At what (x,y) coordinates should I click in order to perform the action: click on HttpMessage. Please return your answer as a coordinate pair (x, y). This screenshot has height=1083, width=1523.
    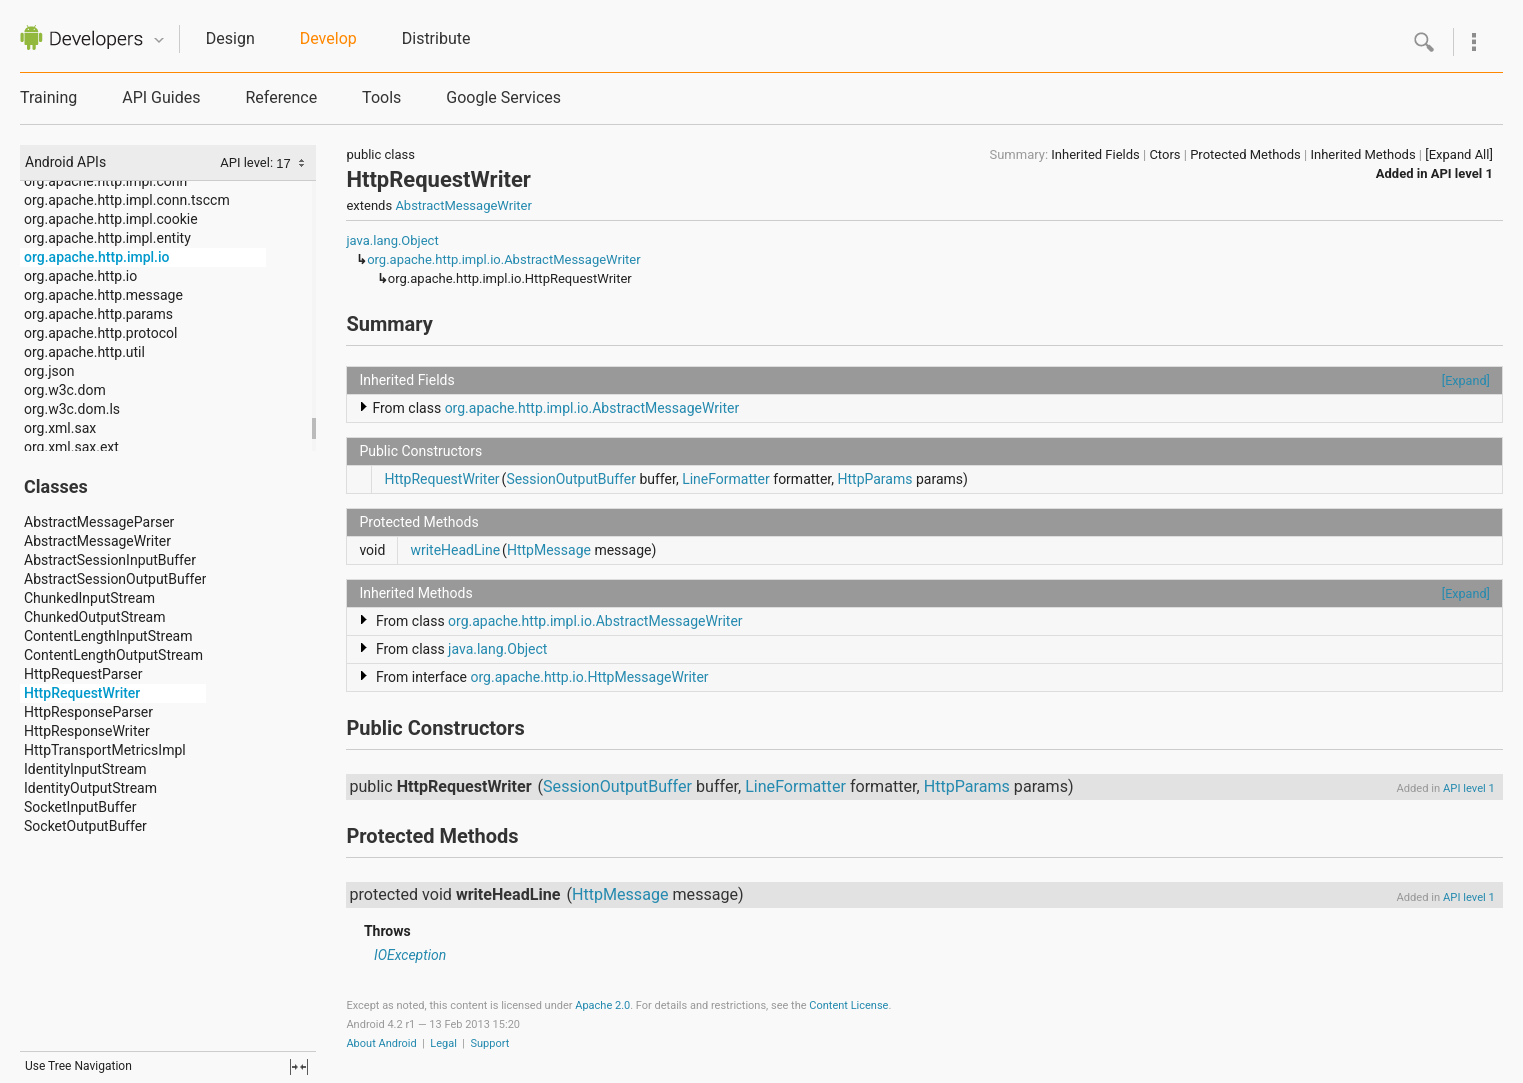
    Looking at the image, I should click on (549, 550).